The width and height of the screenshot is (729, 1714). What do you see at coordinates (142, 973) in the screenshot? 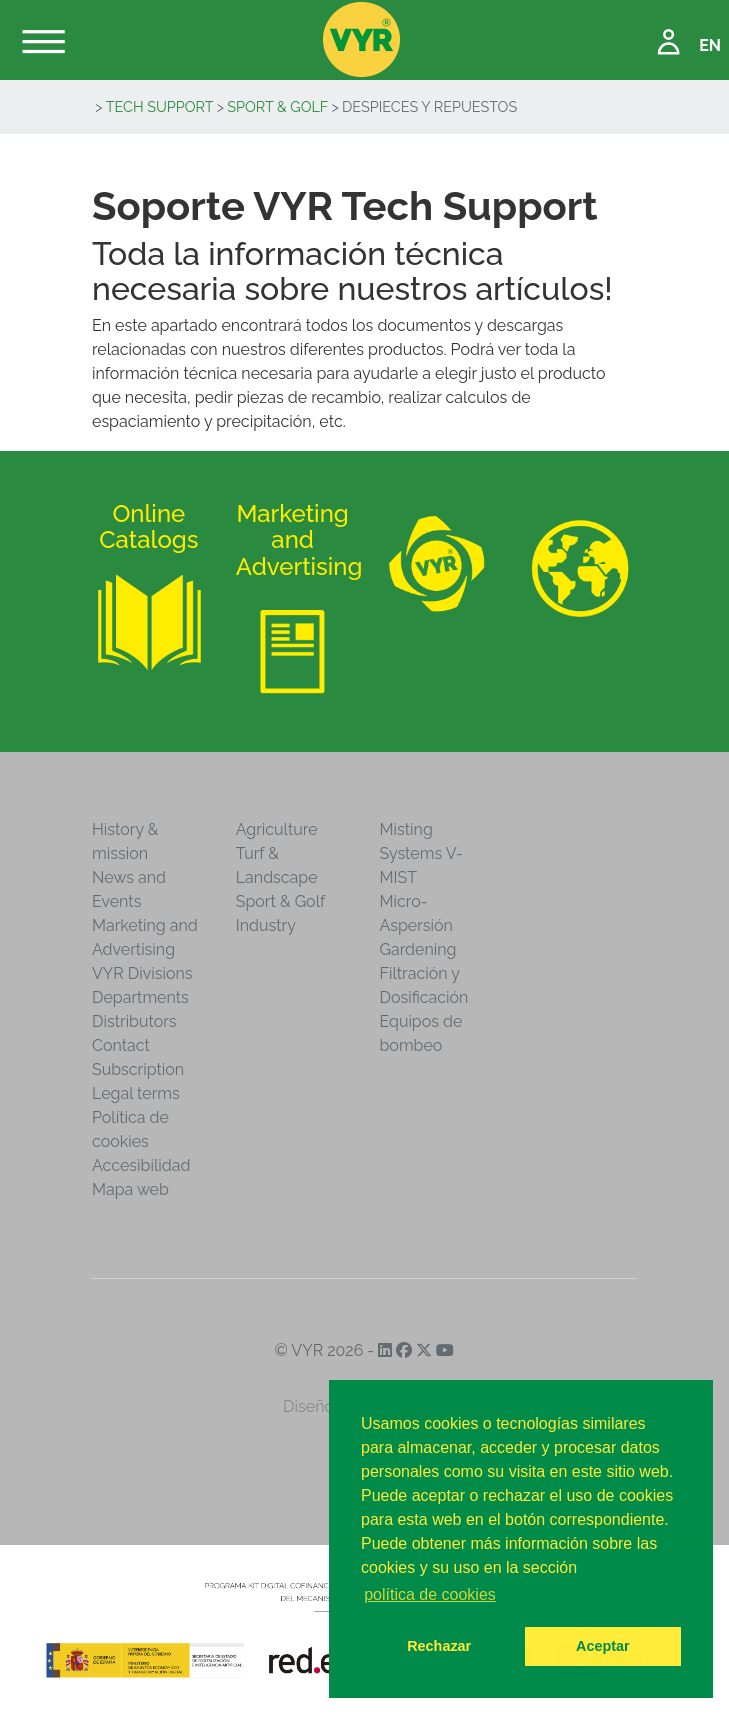
I see `VYR Divisions` at bounding box center [142, 973].